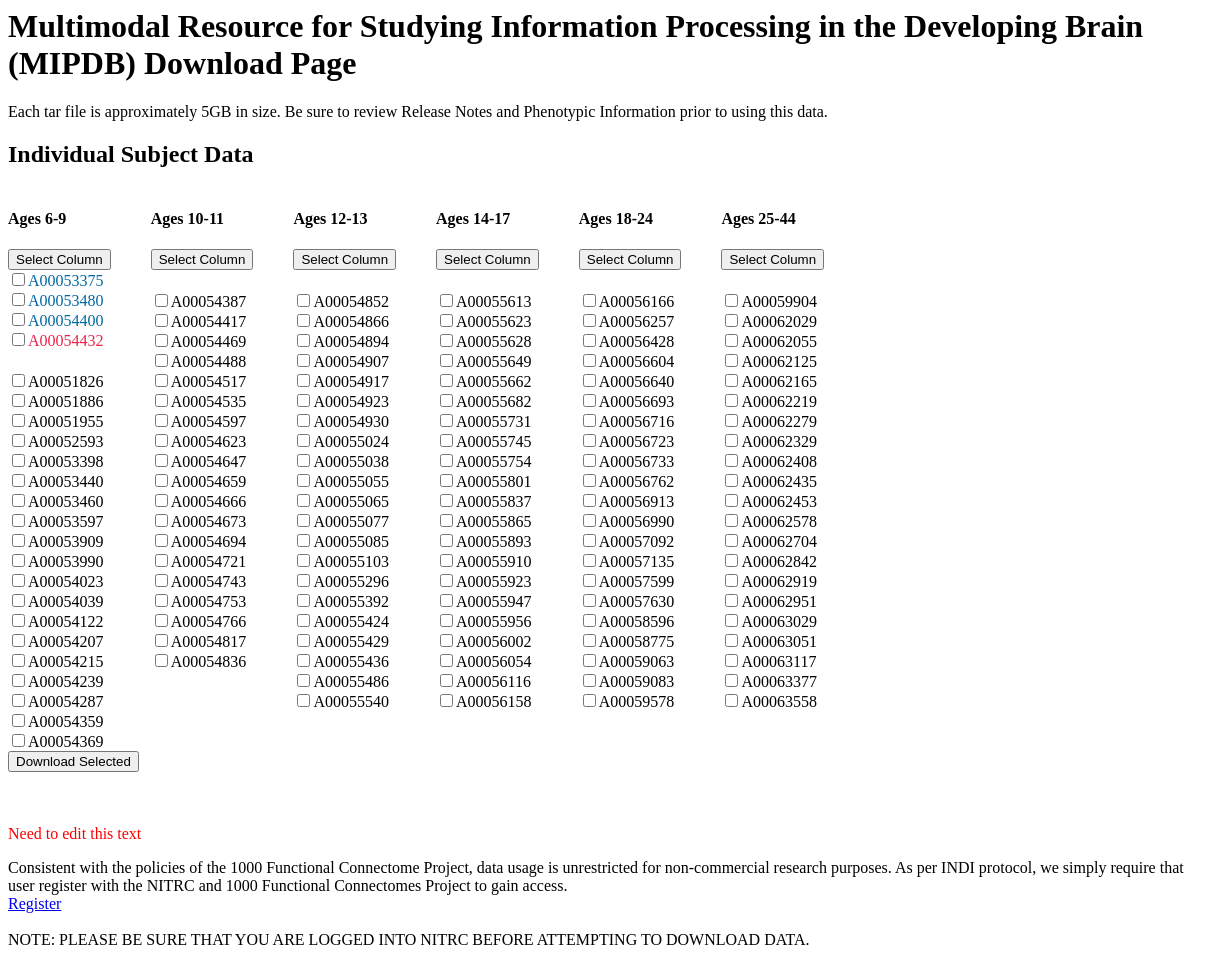  I want to click on A00056733, so click(637, 461).